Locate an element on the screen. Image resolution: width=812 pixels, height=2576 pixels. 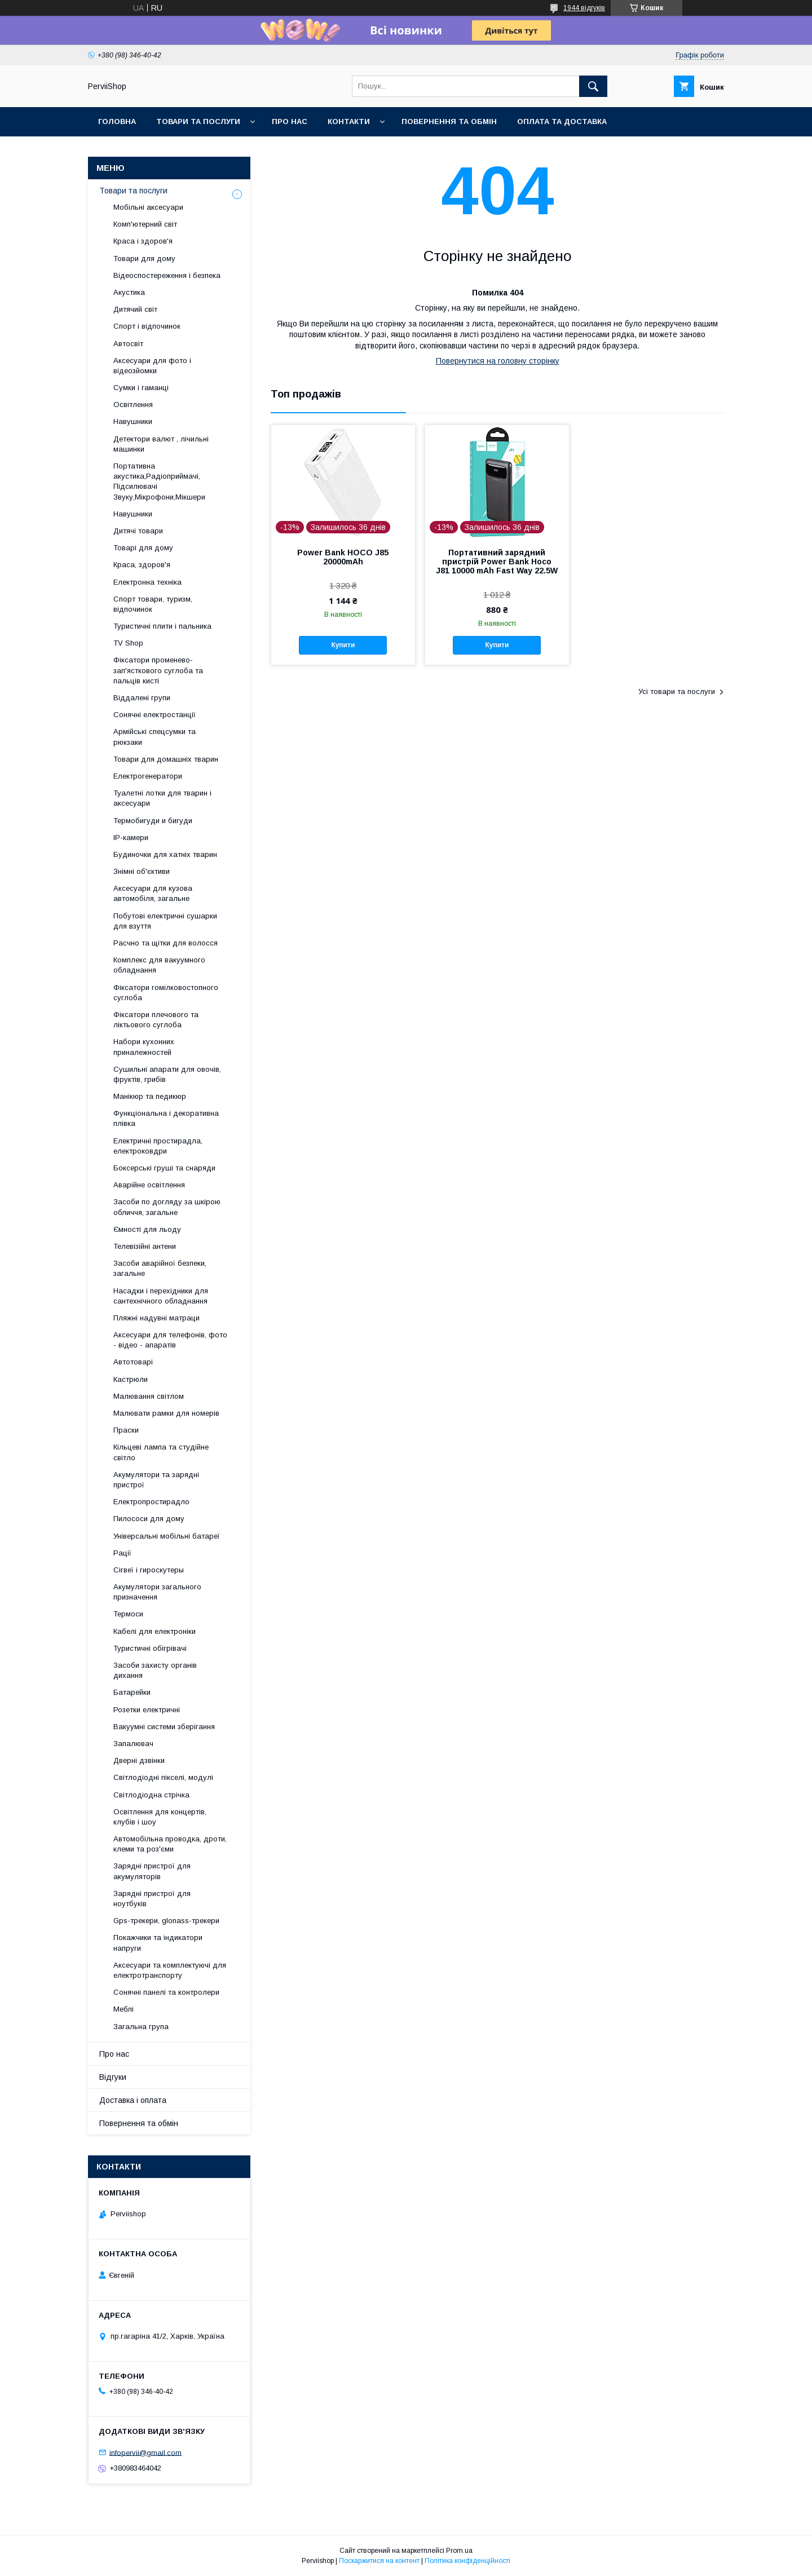
Сумки і гаманці is located at coordinates (141, 387).